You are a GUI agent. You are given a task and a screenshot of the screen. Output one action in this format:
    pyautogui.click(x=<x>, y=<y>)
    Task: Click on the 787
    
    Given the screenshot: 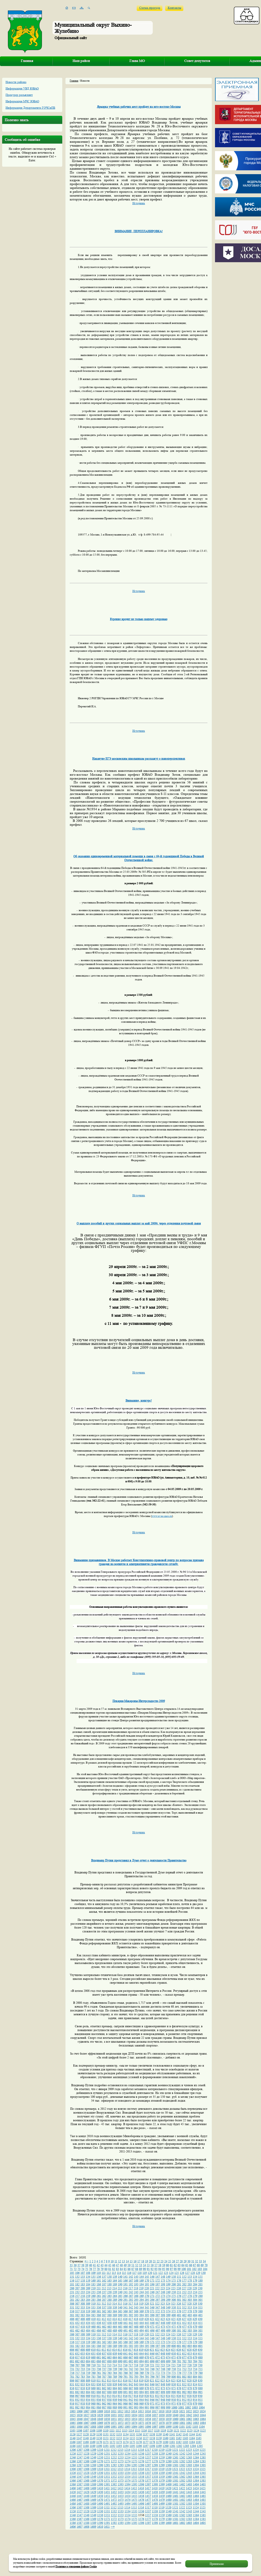 What is the action you would take?
    pyautogui.click(x=104, y=2376)
    